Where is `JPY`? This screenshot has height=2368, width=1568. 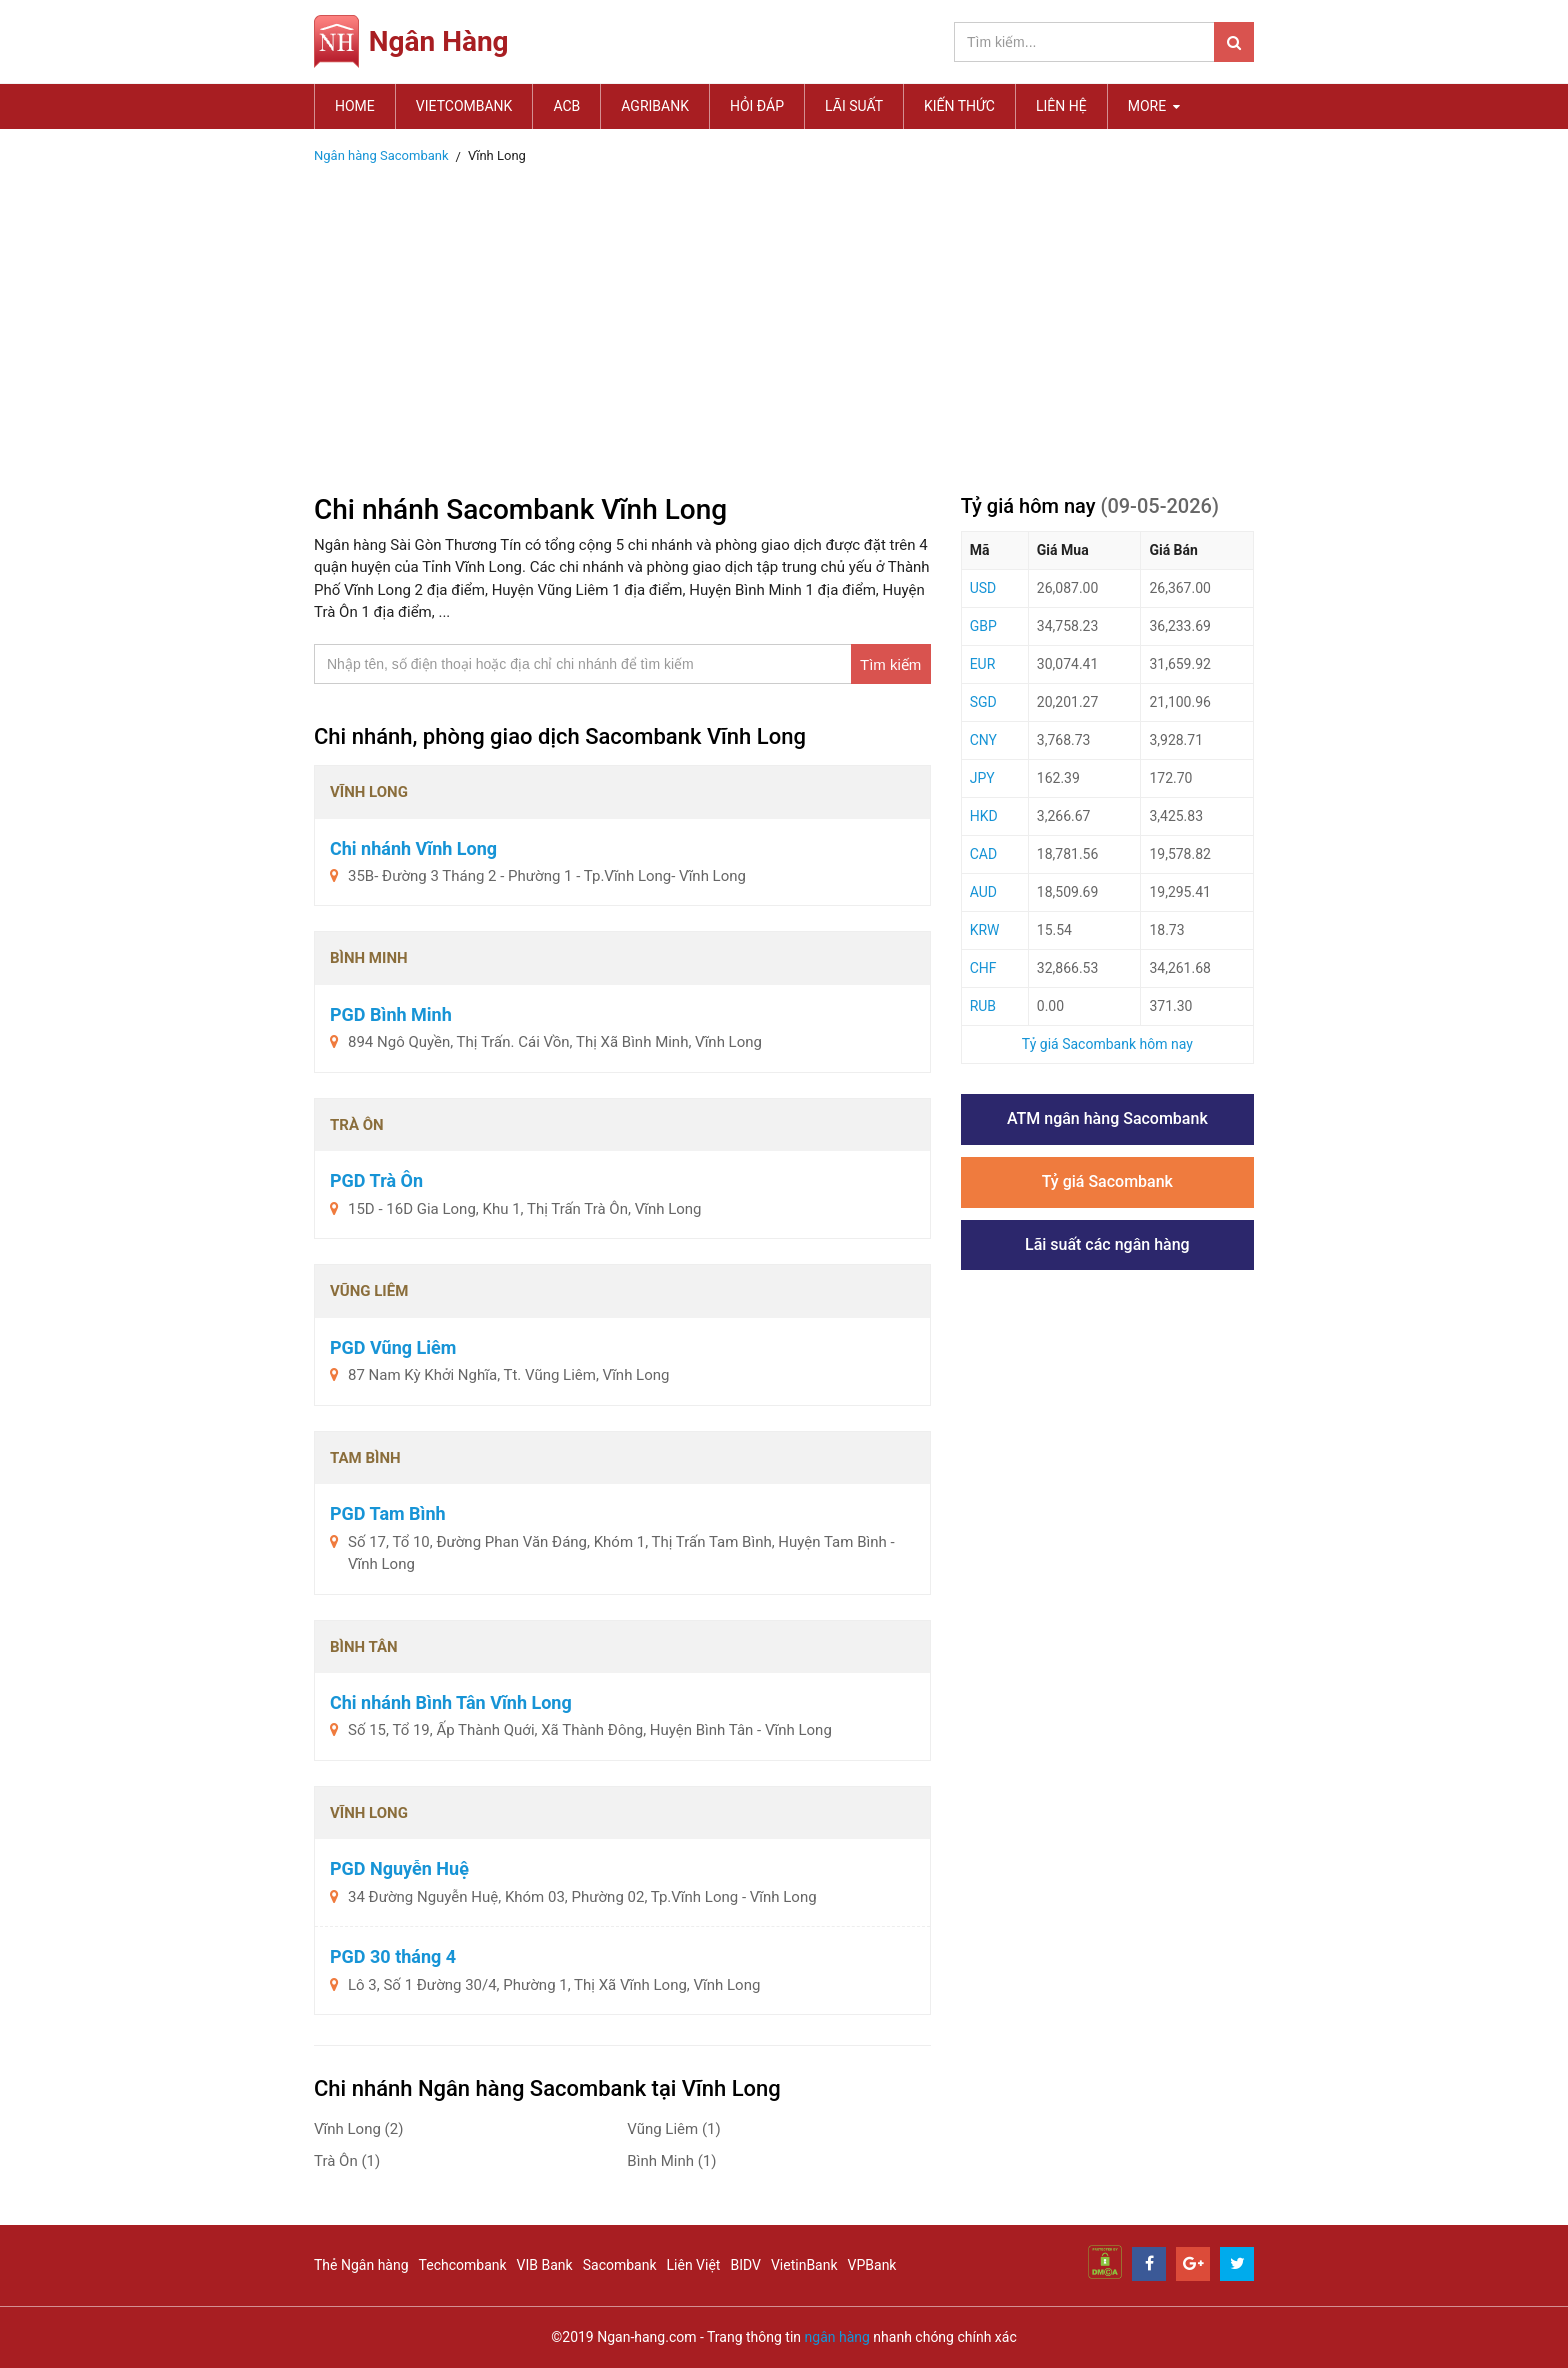 JPY is located at coordinates (982, 778).